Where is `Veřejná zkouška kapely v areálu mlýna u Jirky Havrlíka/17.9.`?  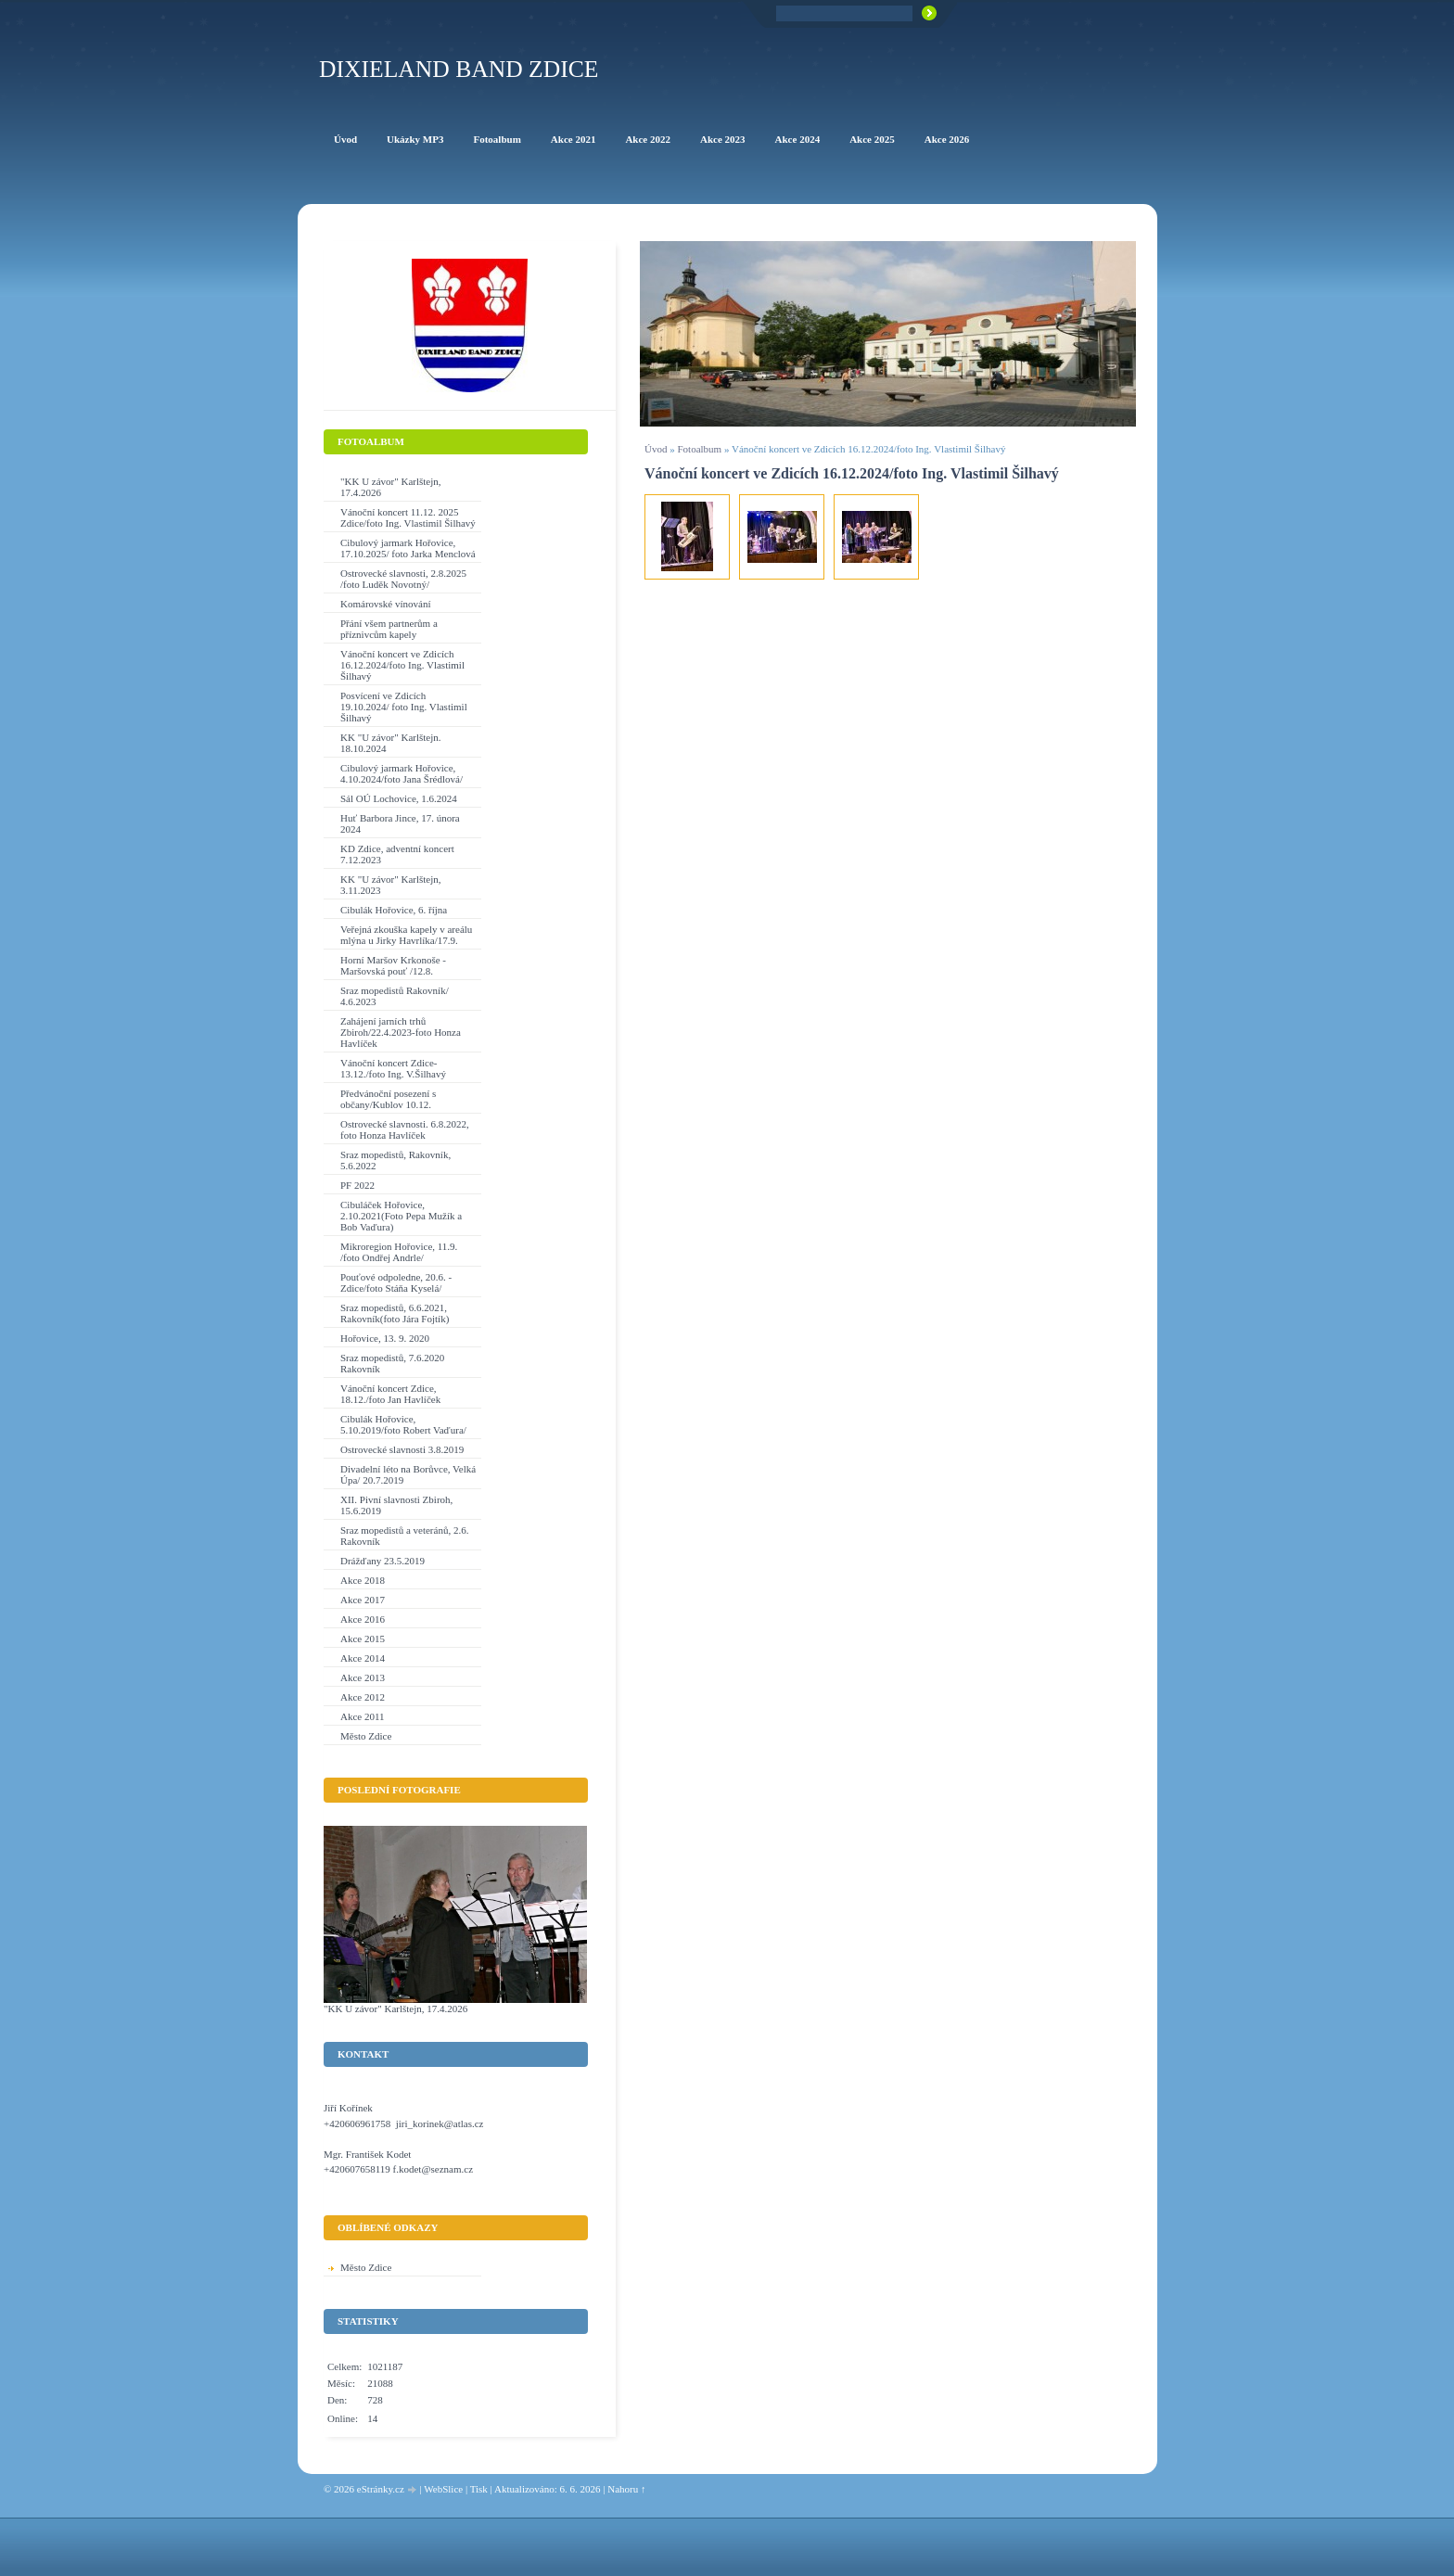
Veřejná zkouška kapely v areálu mlýna u Jirky Havrlíka/17.9. is located at coordinates (406, 935).